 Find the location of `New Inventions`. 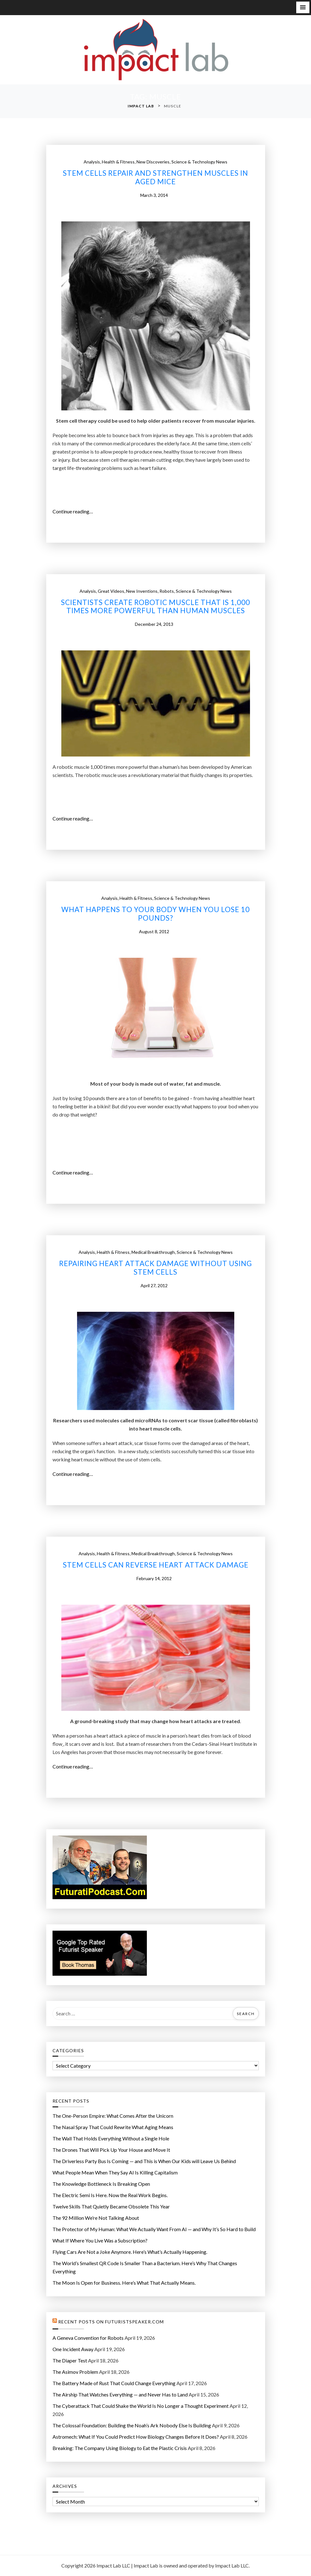

New Inventions is located at coordinates (142, 591).